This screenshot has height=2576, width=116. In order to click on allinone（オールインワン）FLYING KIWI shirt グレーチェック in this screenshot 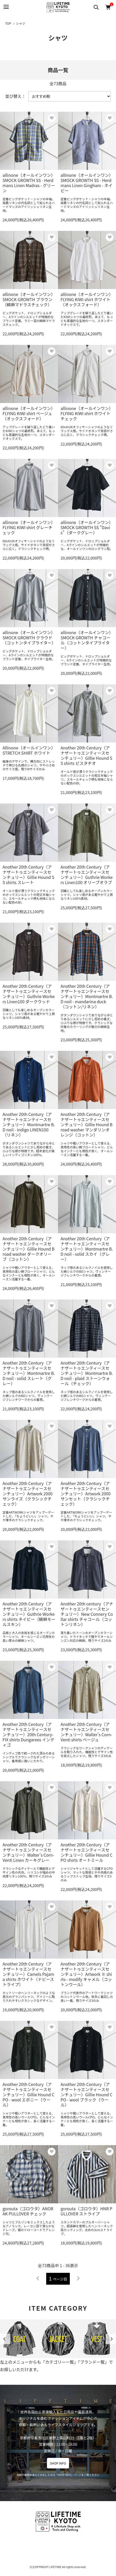, I will do `click(29, 527)`.